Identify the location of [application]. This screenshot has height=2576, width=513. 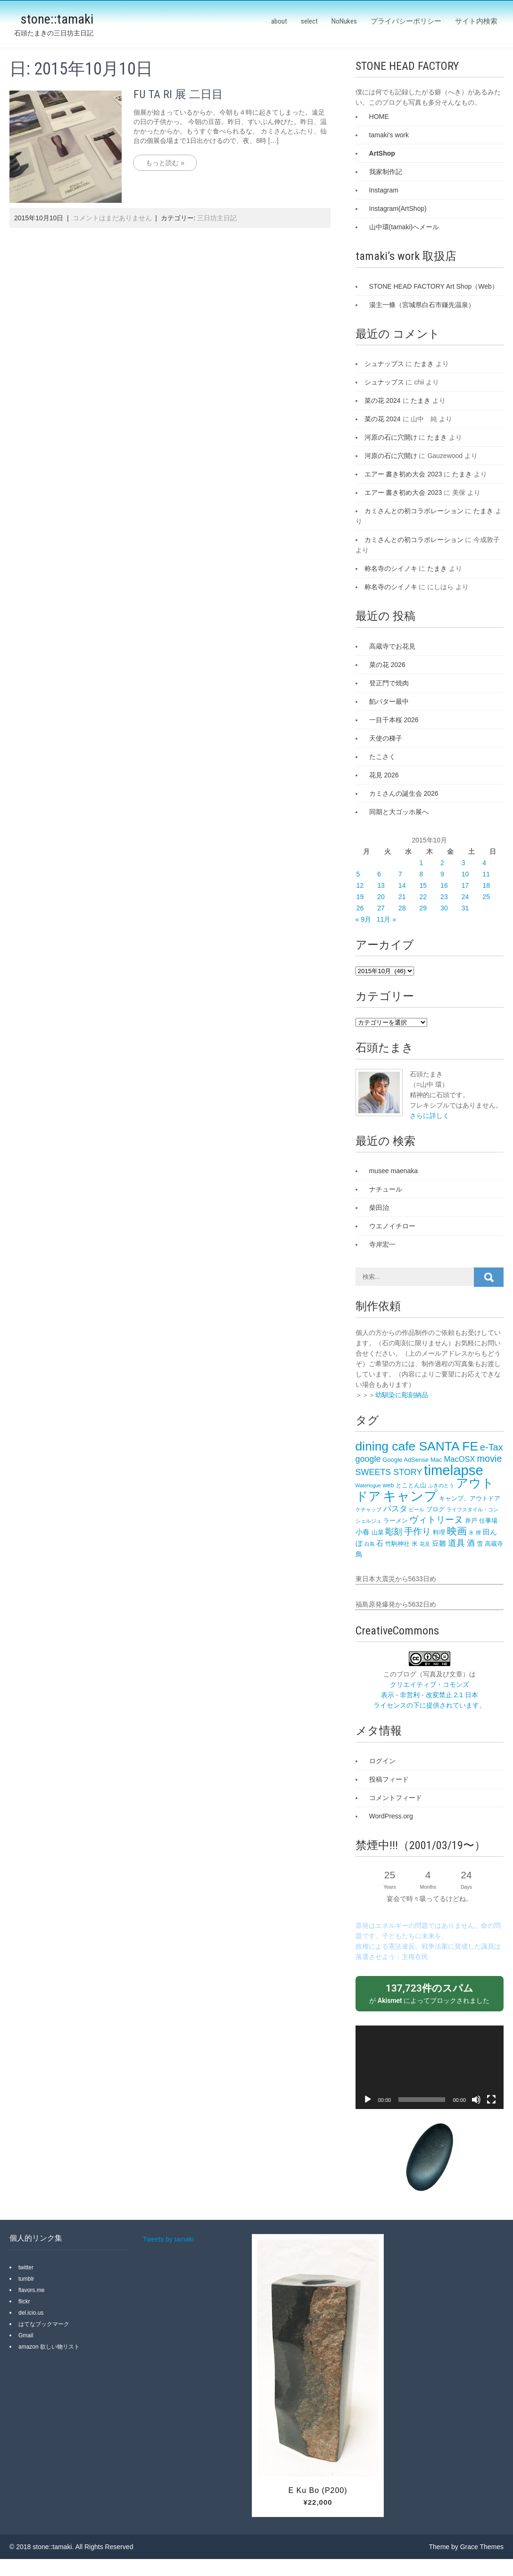
(430, 2067).